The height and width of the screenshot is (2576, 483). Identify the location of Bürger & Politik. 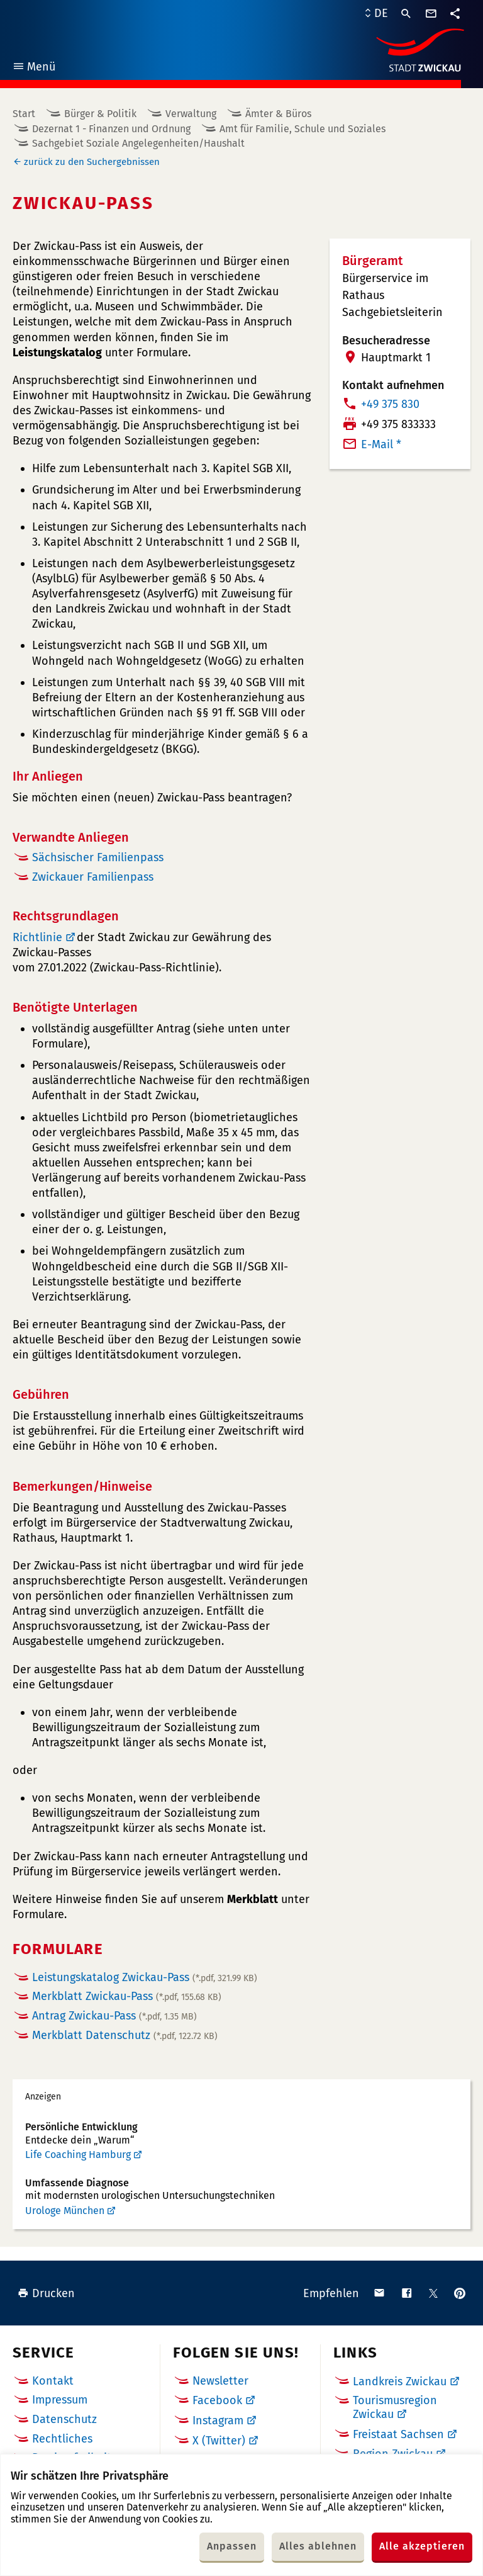
(100, 114).